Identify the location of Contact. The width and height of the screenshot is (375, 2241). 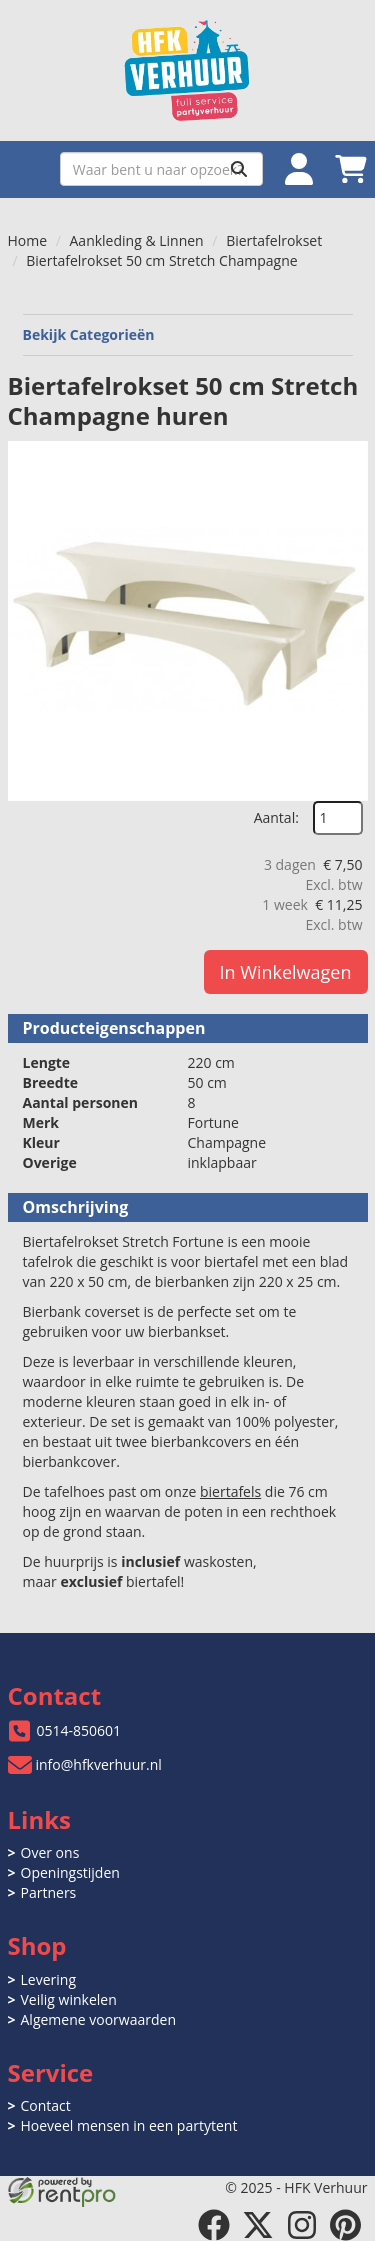
(46, 2105).